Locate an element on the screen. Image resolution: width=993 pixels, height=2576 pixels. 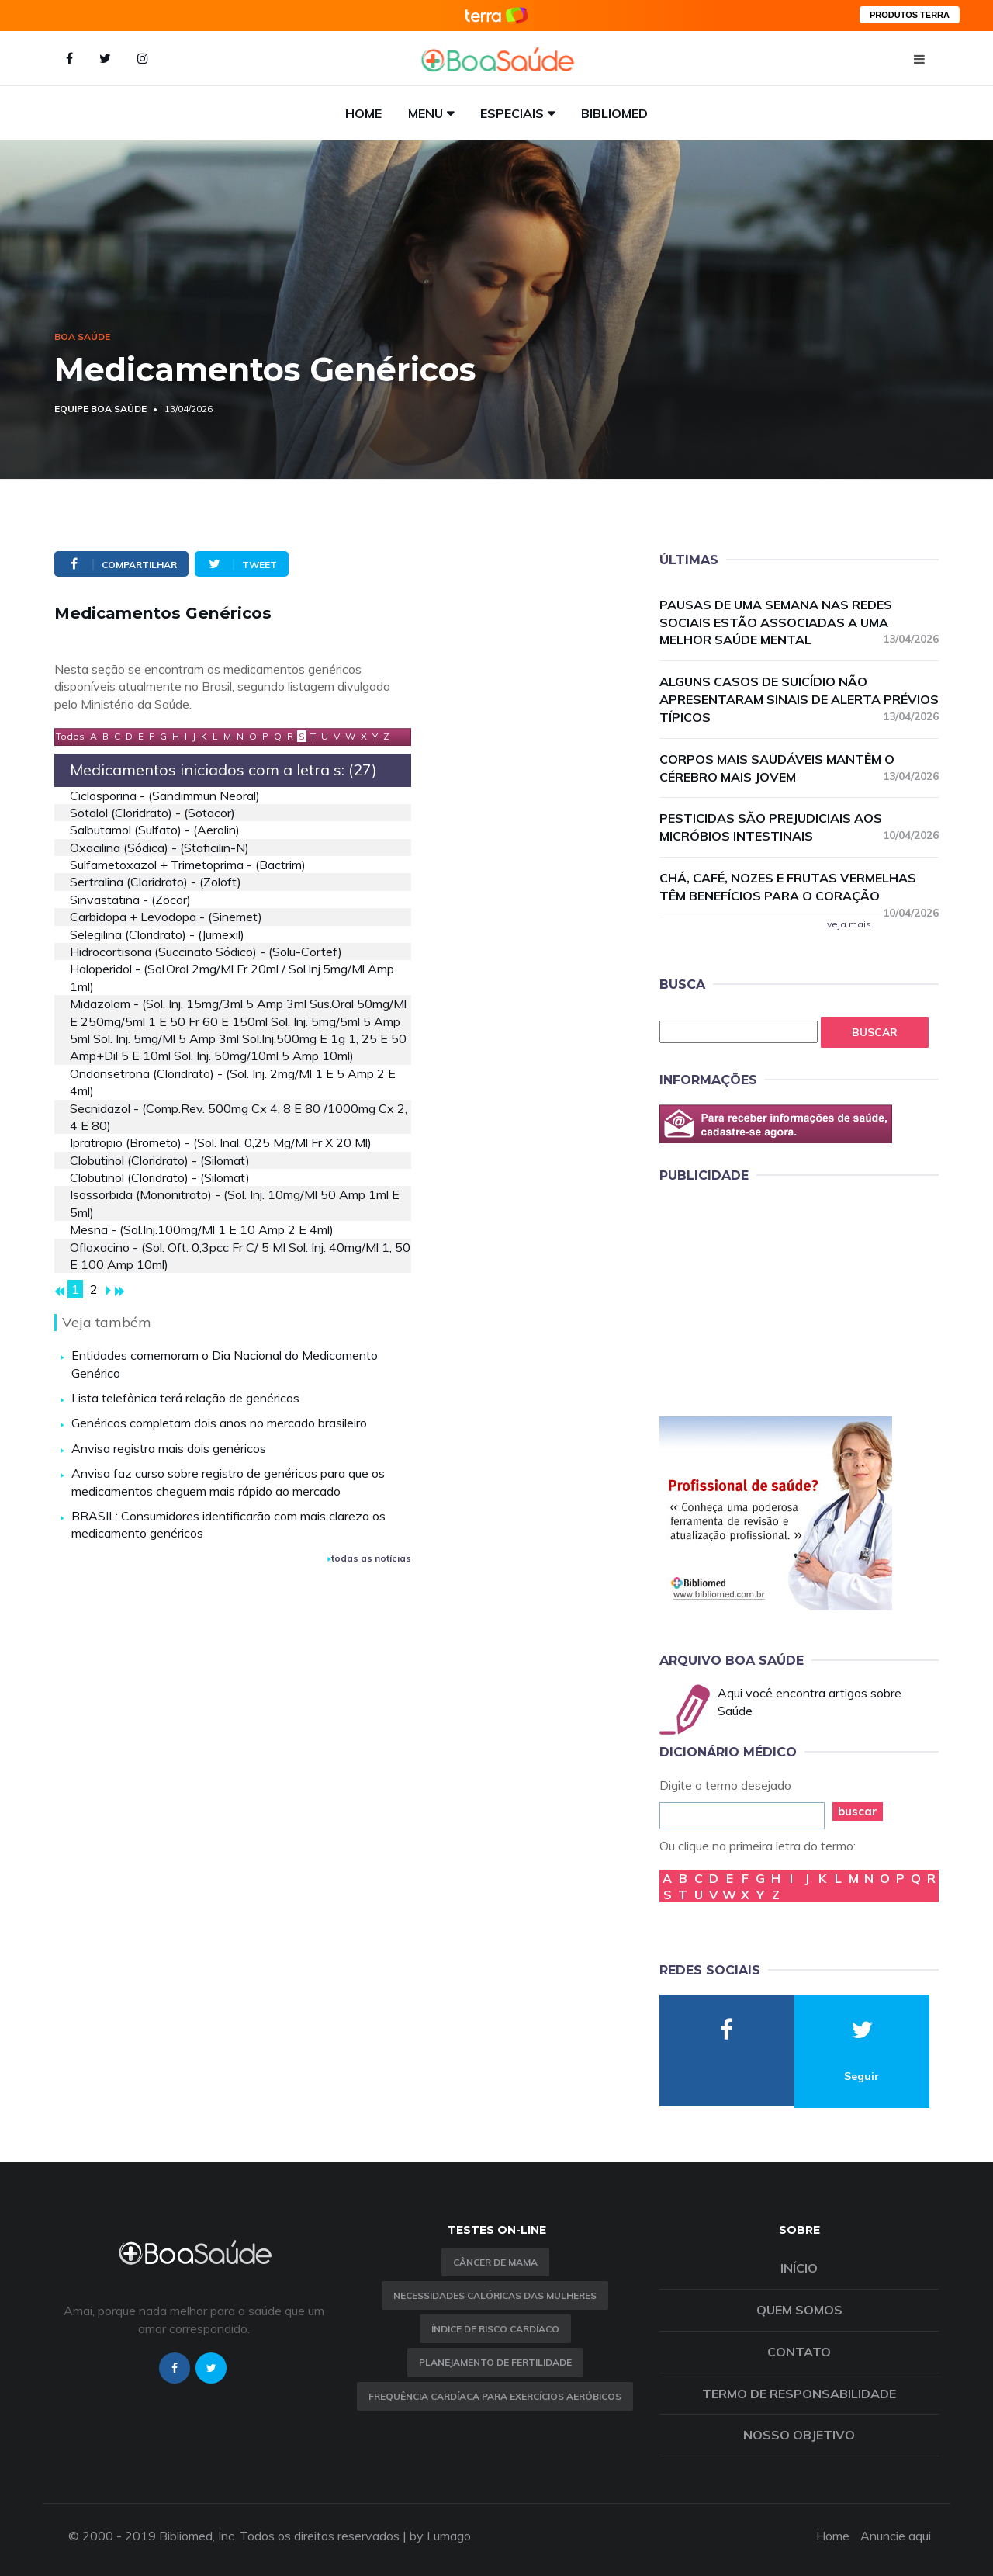
sotalol (cloridrato) - (sotacor) is located at coordinates (152, 812).